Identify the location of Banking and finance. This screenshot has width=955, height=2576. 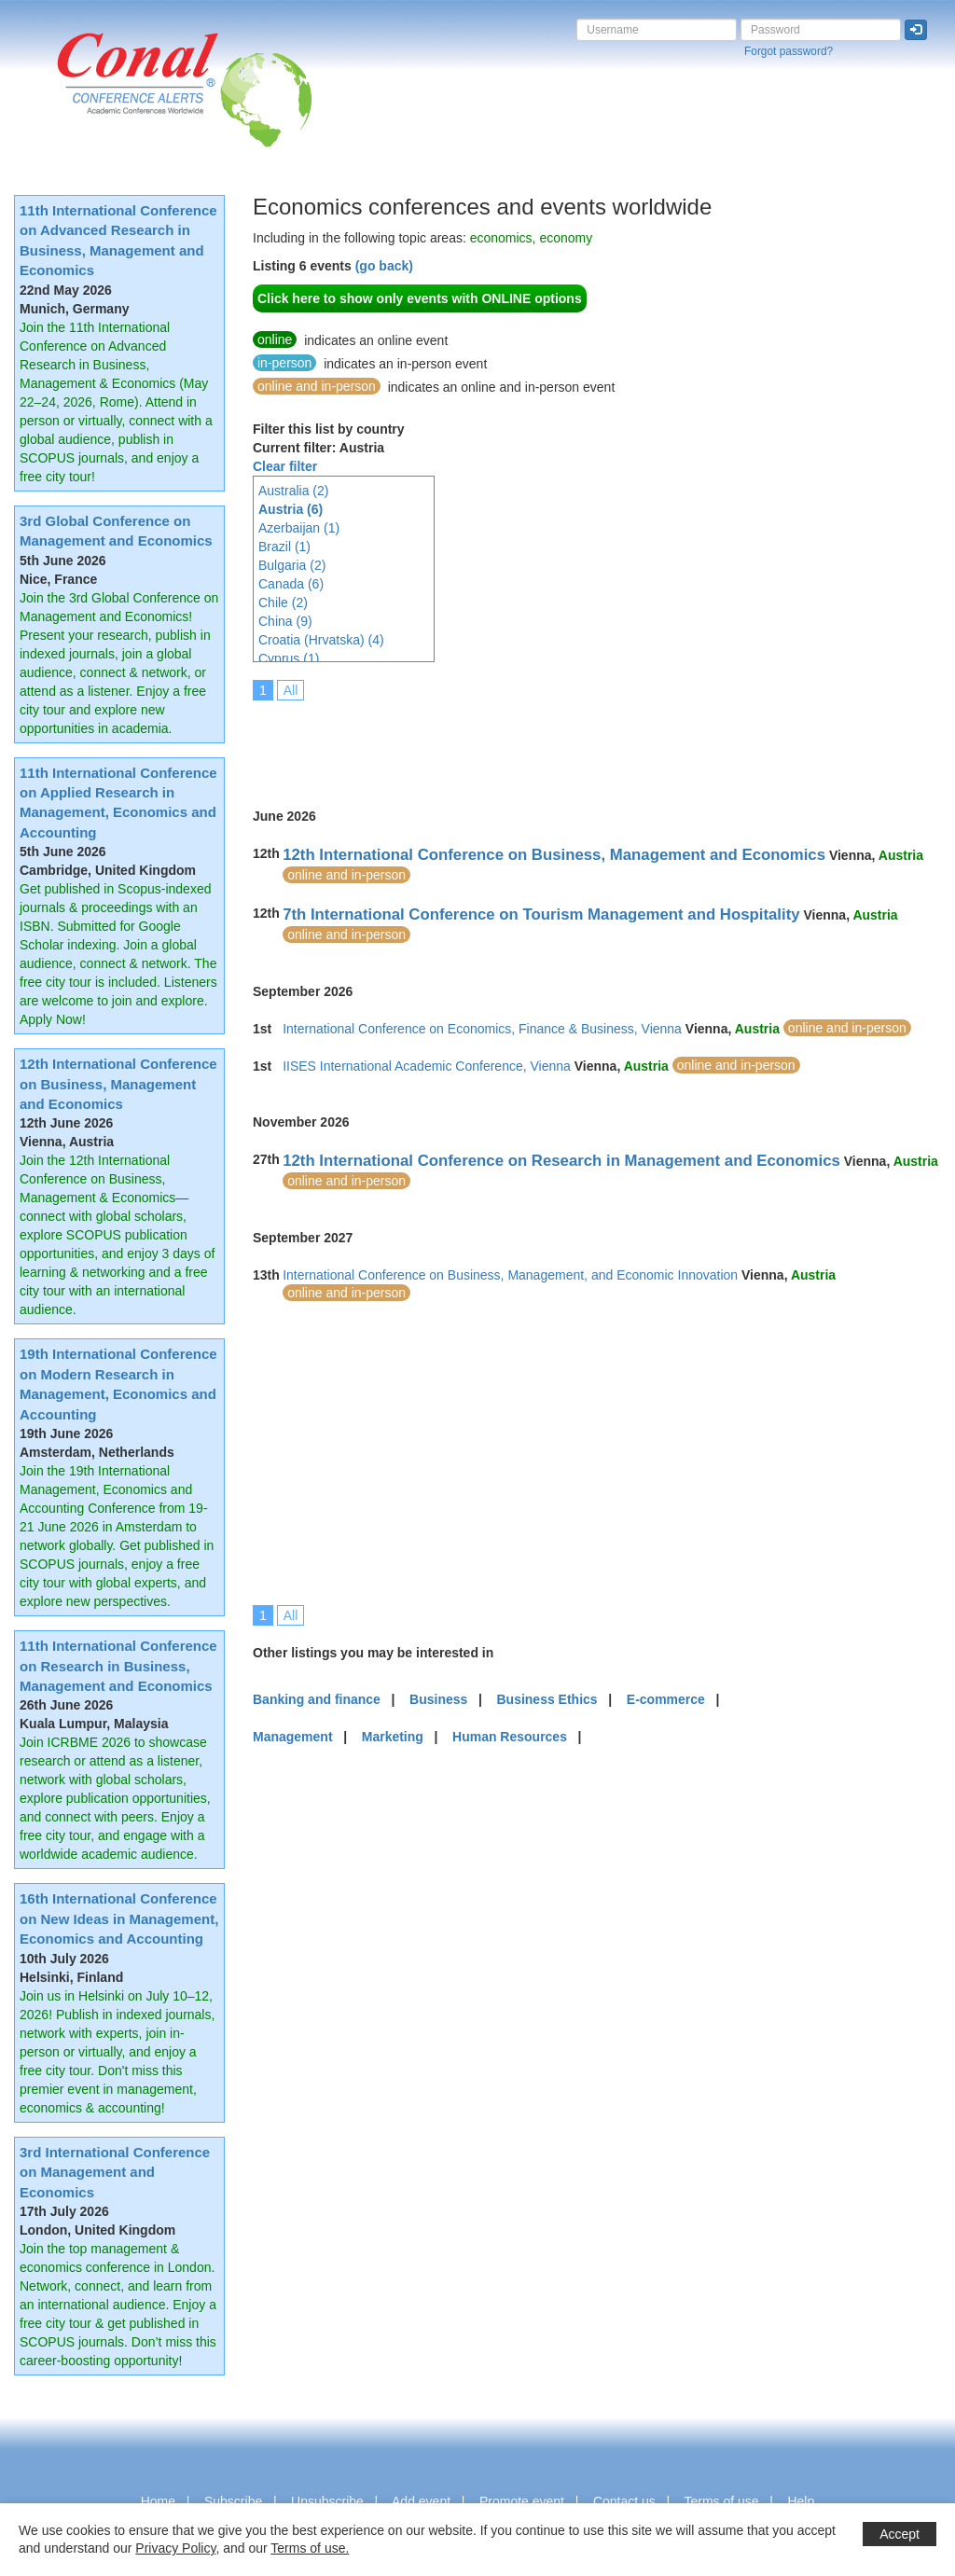
(317, 1699).